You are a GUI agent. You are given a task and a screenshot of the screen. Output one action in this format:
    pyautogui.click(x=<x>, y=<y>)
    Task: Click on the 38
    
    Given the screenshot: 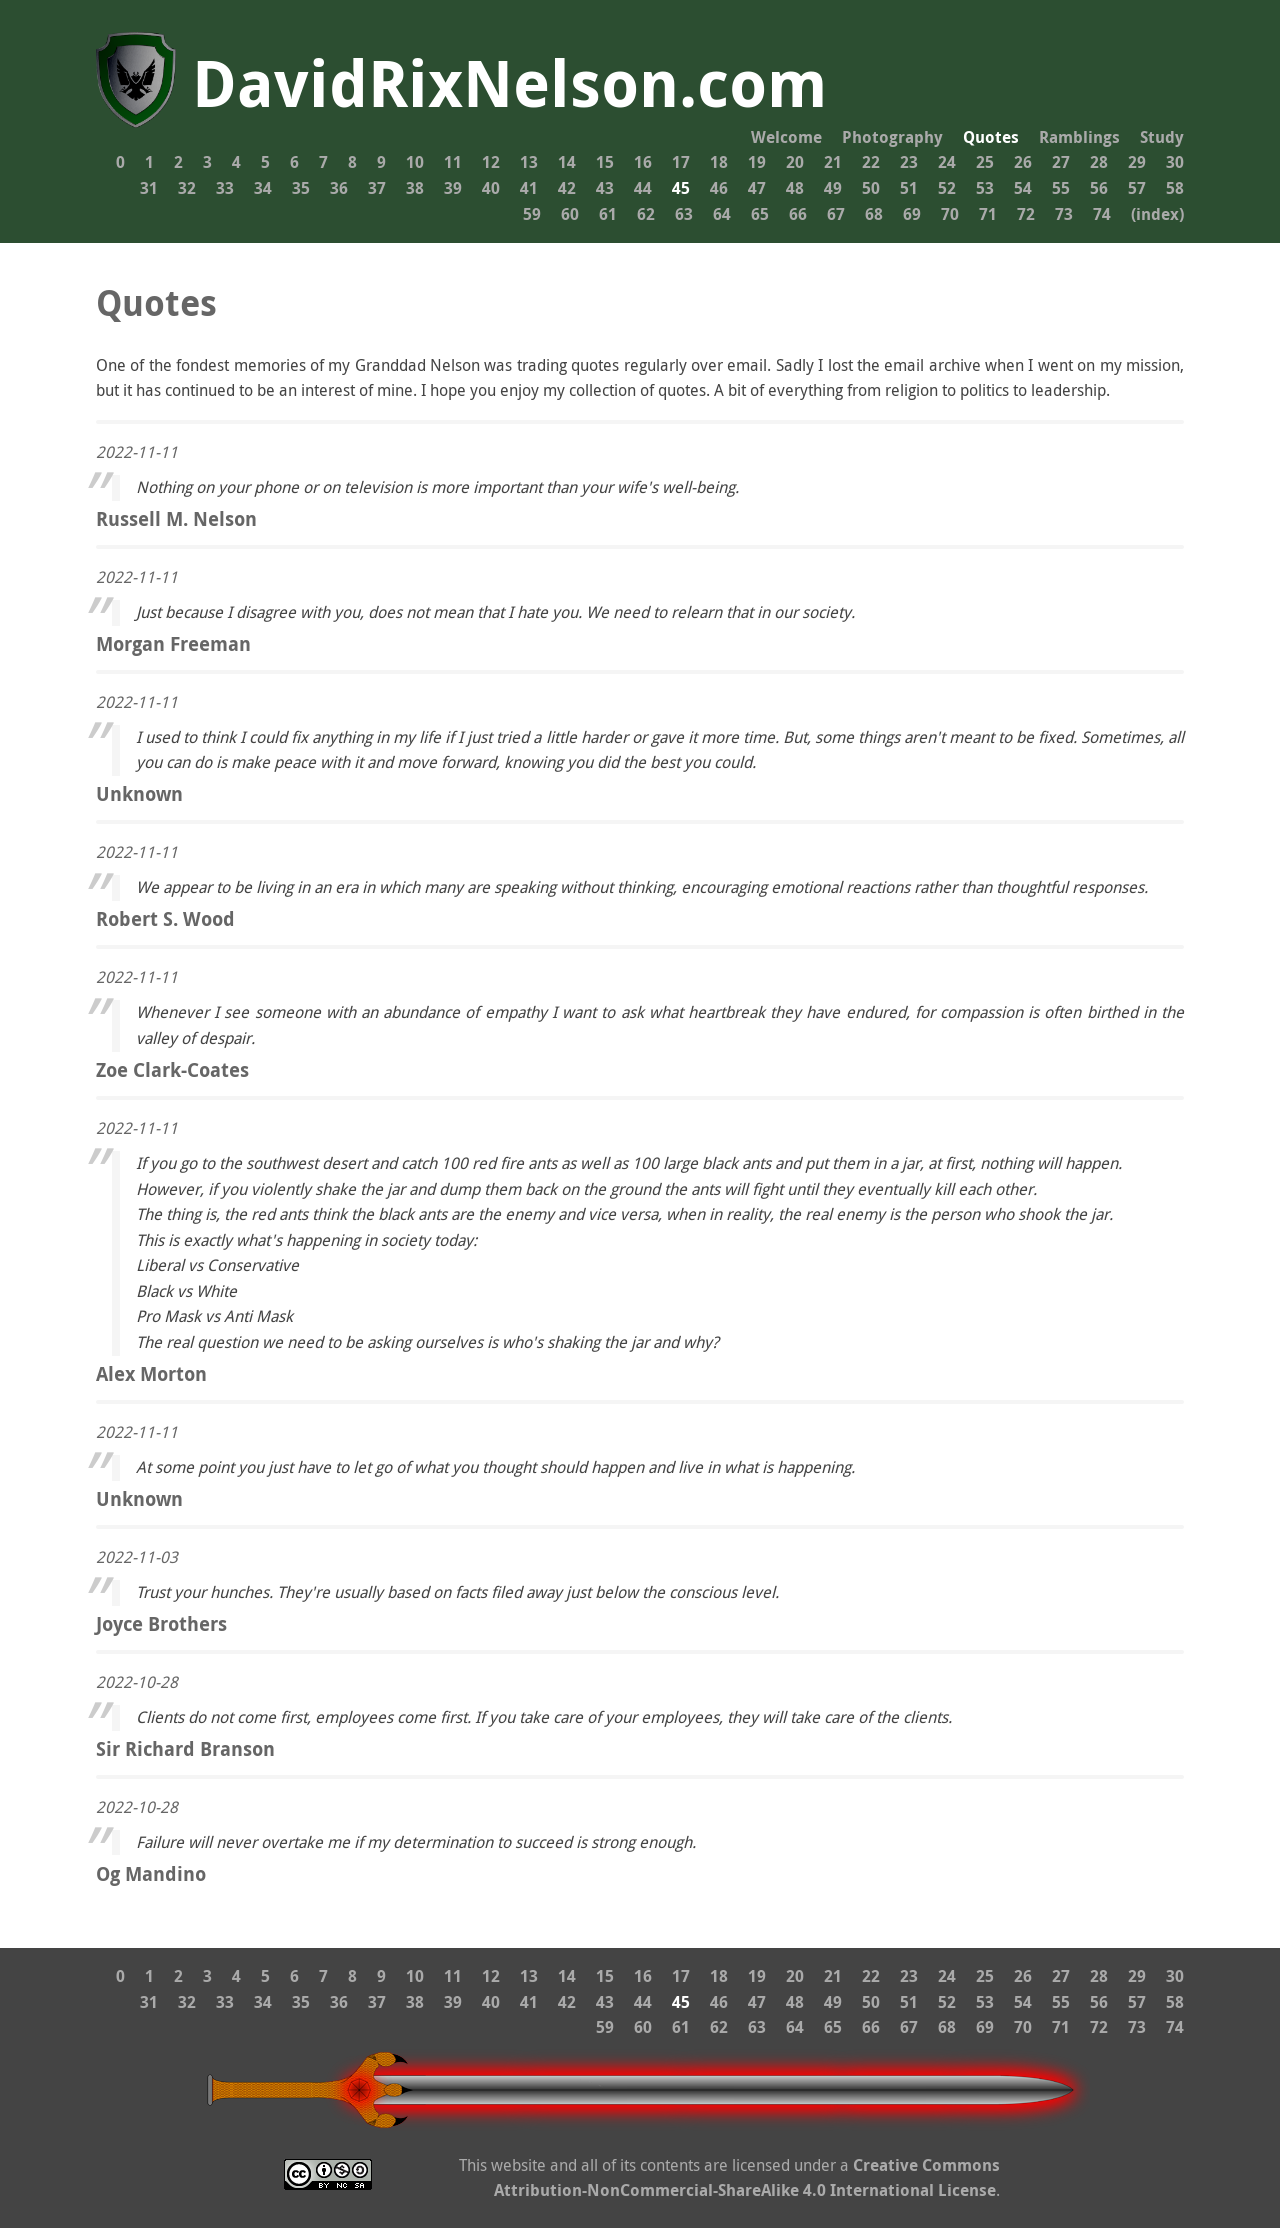 What is the action you would take?
    pyautogui.click(x=415, y=188)
    